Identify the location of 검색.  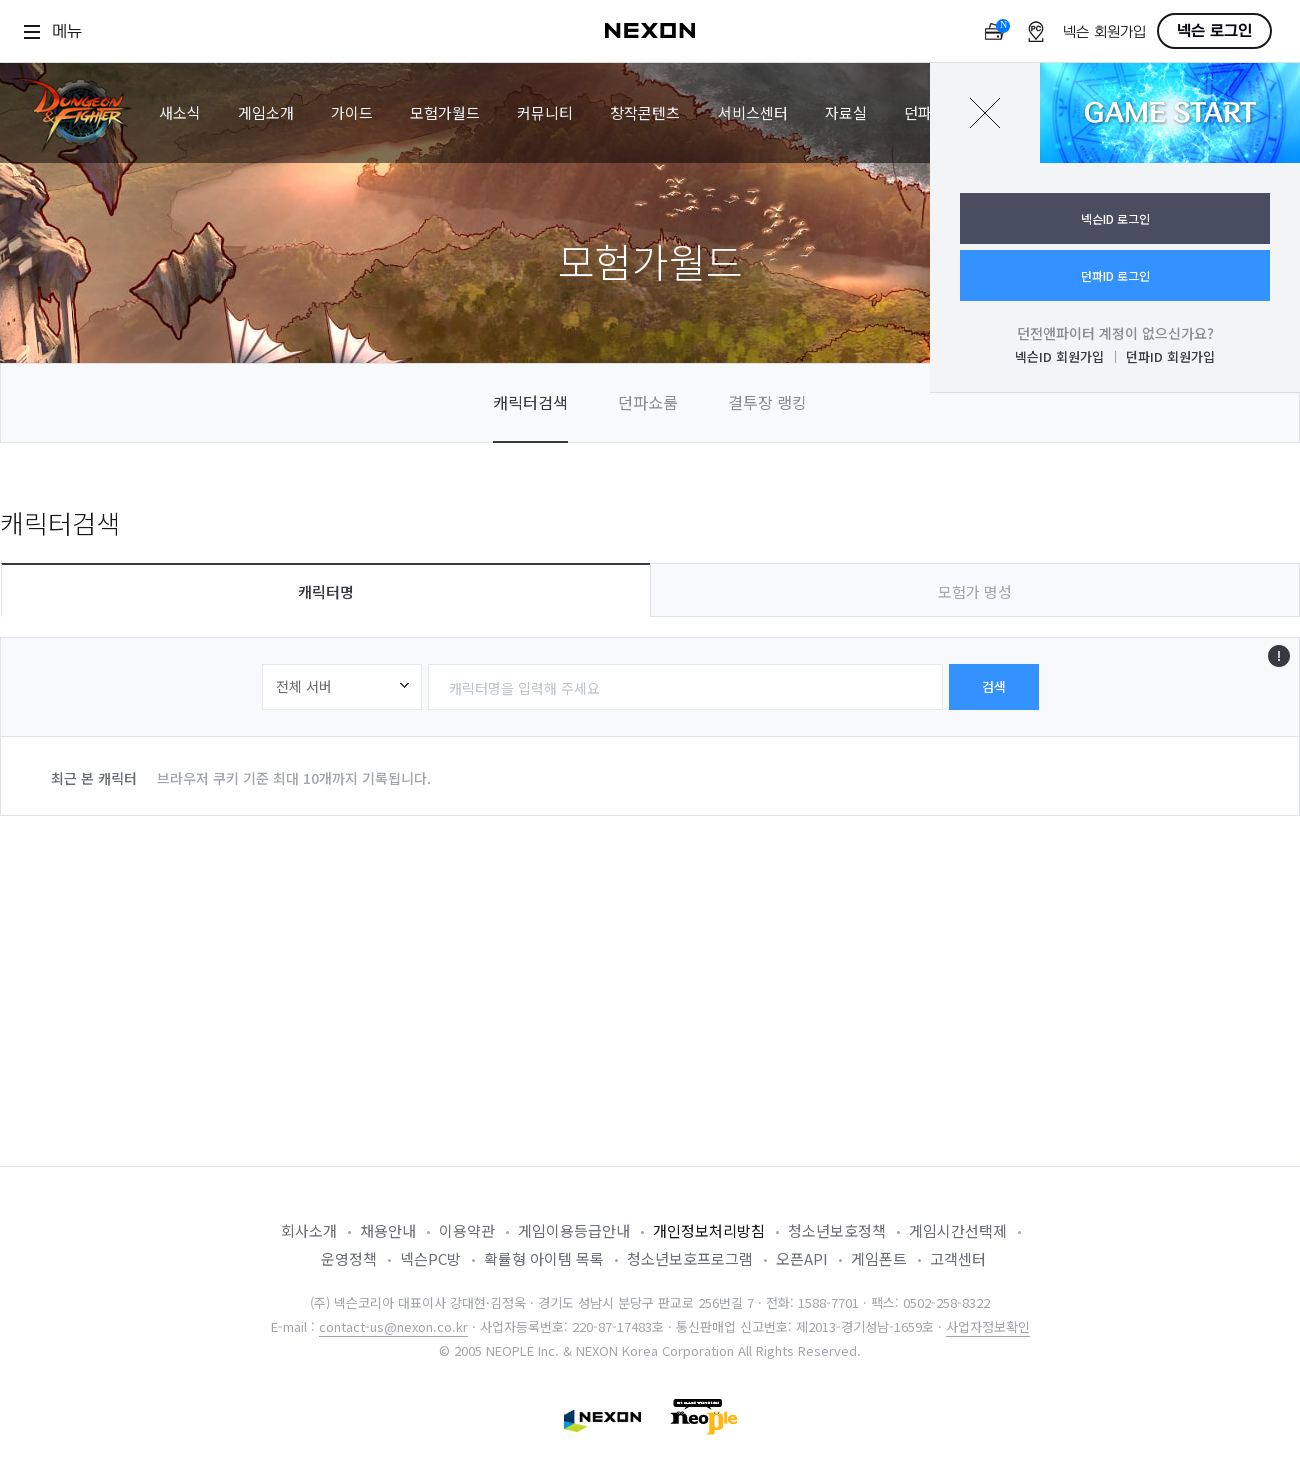
(994, 686).